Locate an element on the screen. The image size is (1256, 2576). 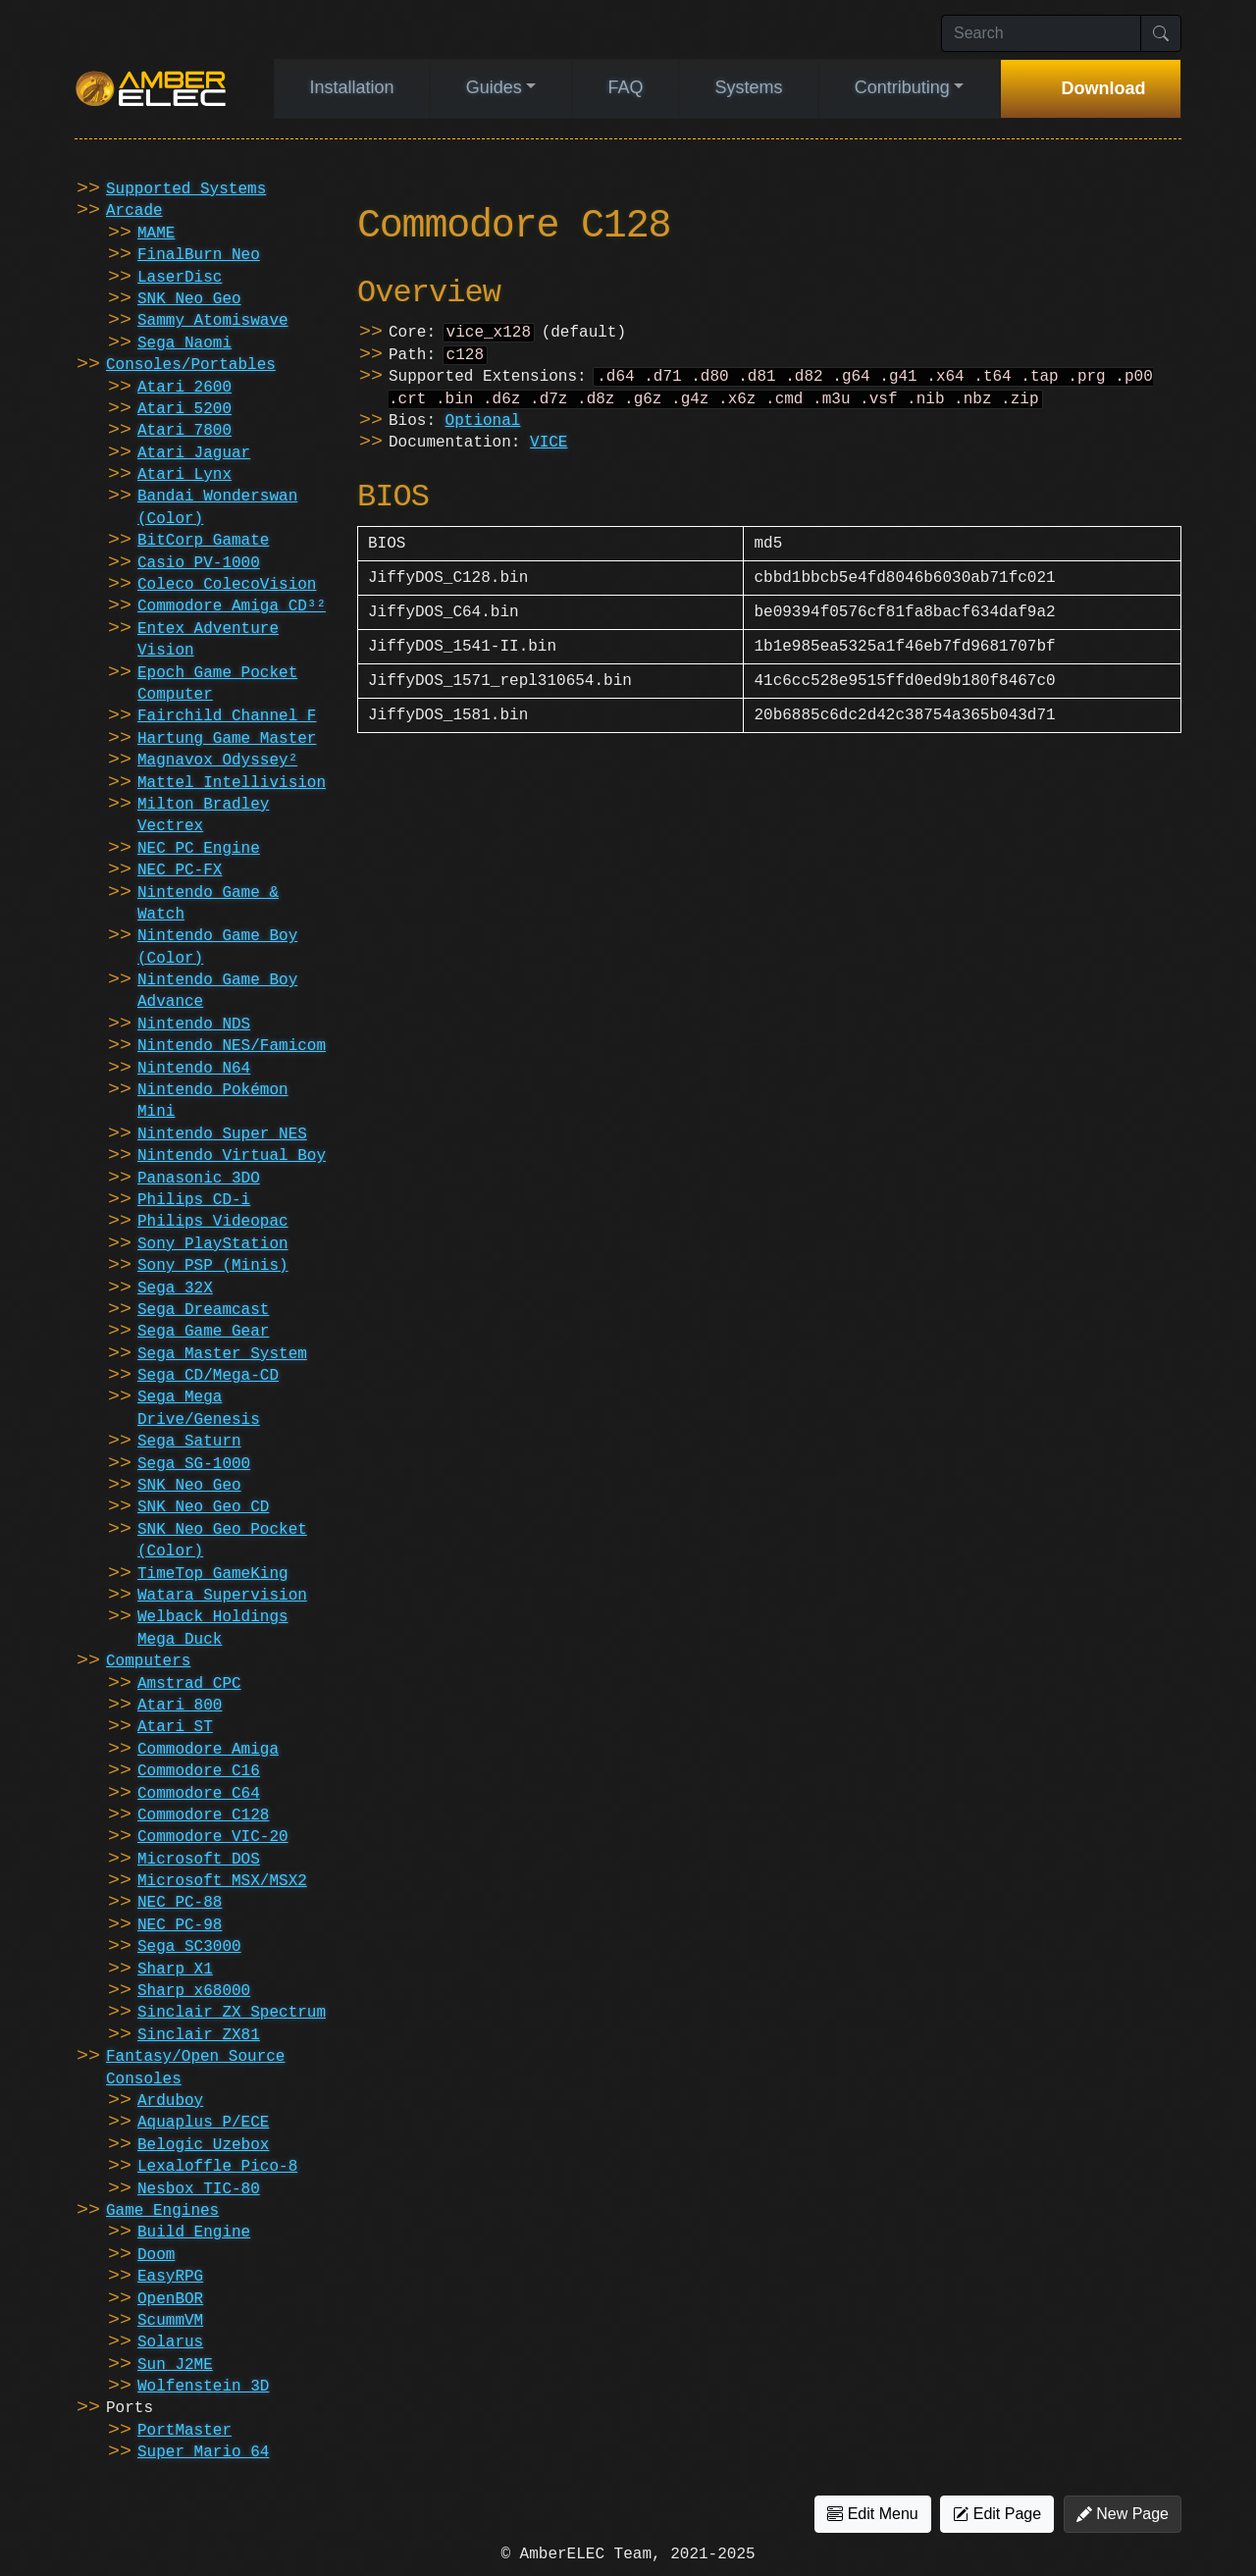
Atari Lynx is located at coordinates (184, 475).